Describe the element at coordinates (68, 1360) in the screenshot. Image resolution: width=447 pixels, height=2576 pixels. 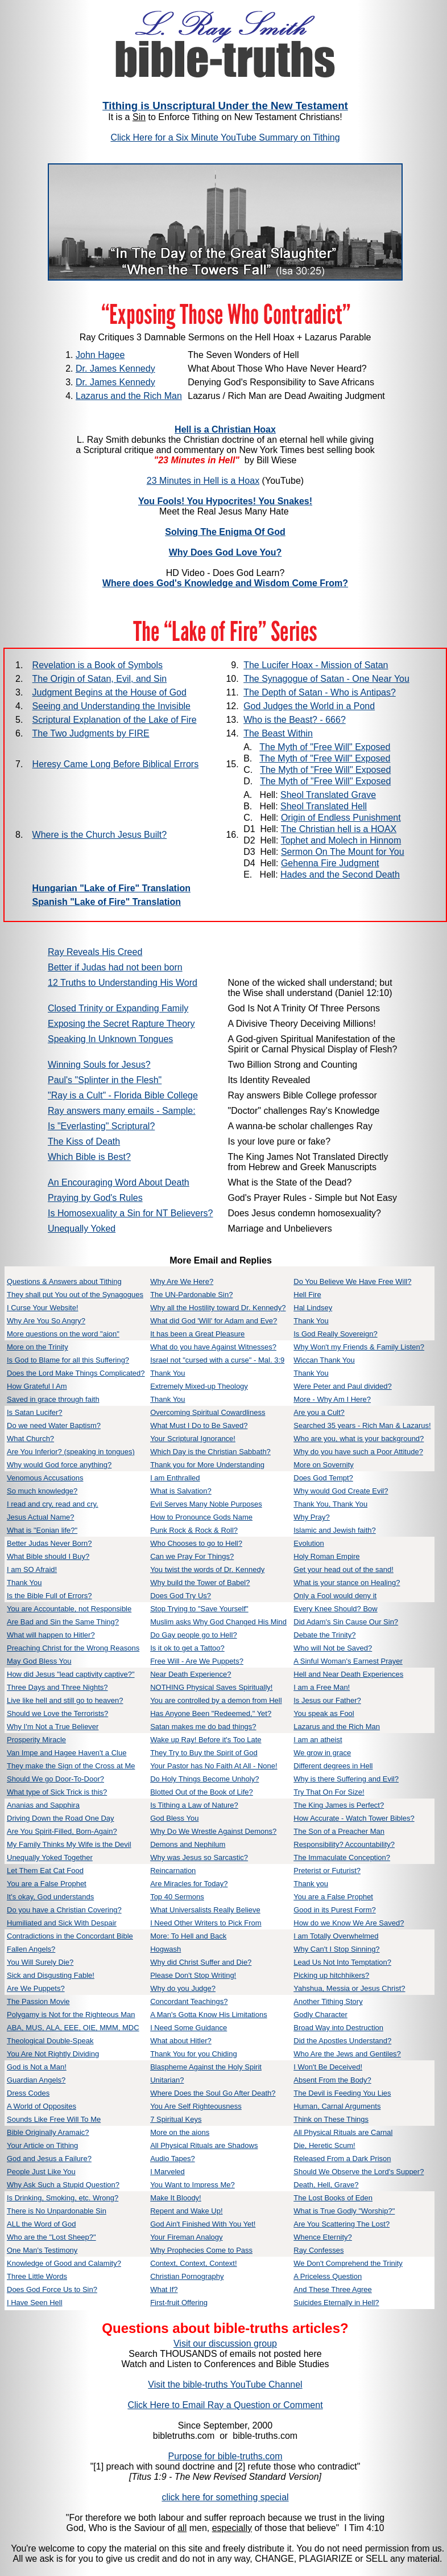
I see `Is God to Blame for all this Suffering?` at that location.